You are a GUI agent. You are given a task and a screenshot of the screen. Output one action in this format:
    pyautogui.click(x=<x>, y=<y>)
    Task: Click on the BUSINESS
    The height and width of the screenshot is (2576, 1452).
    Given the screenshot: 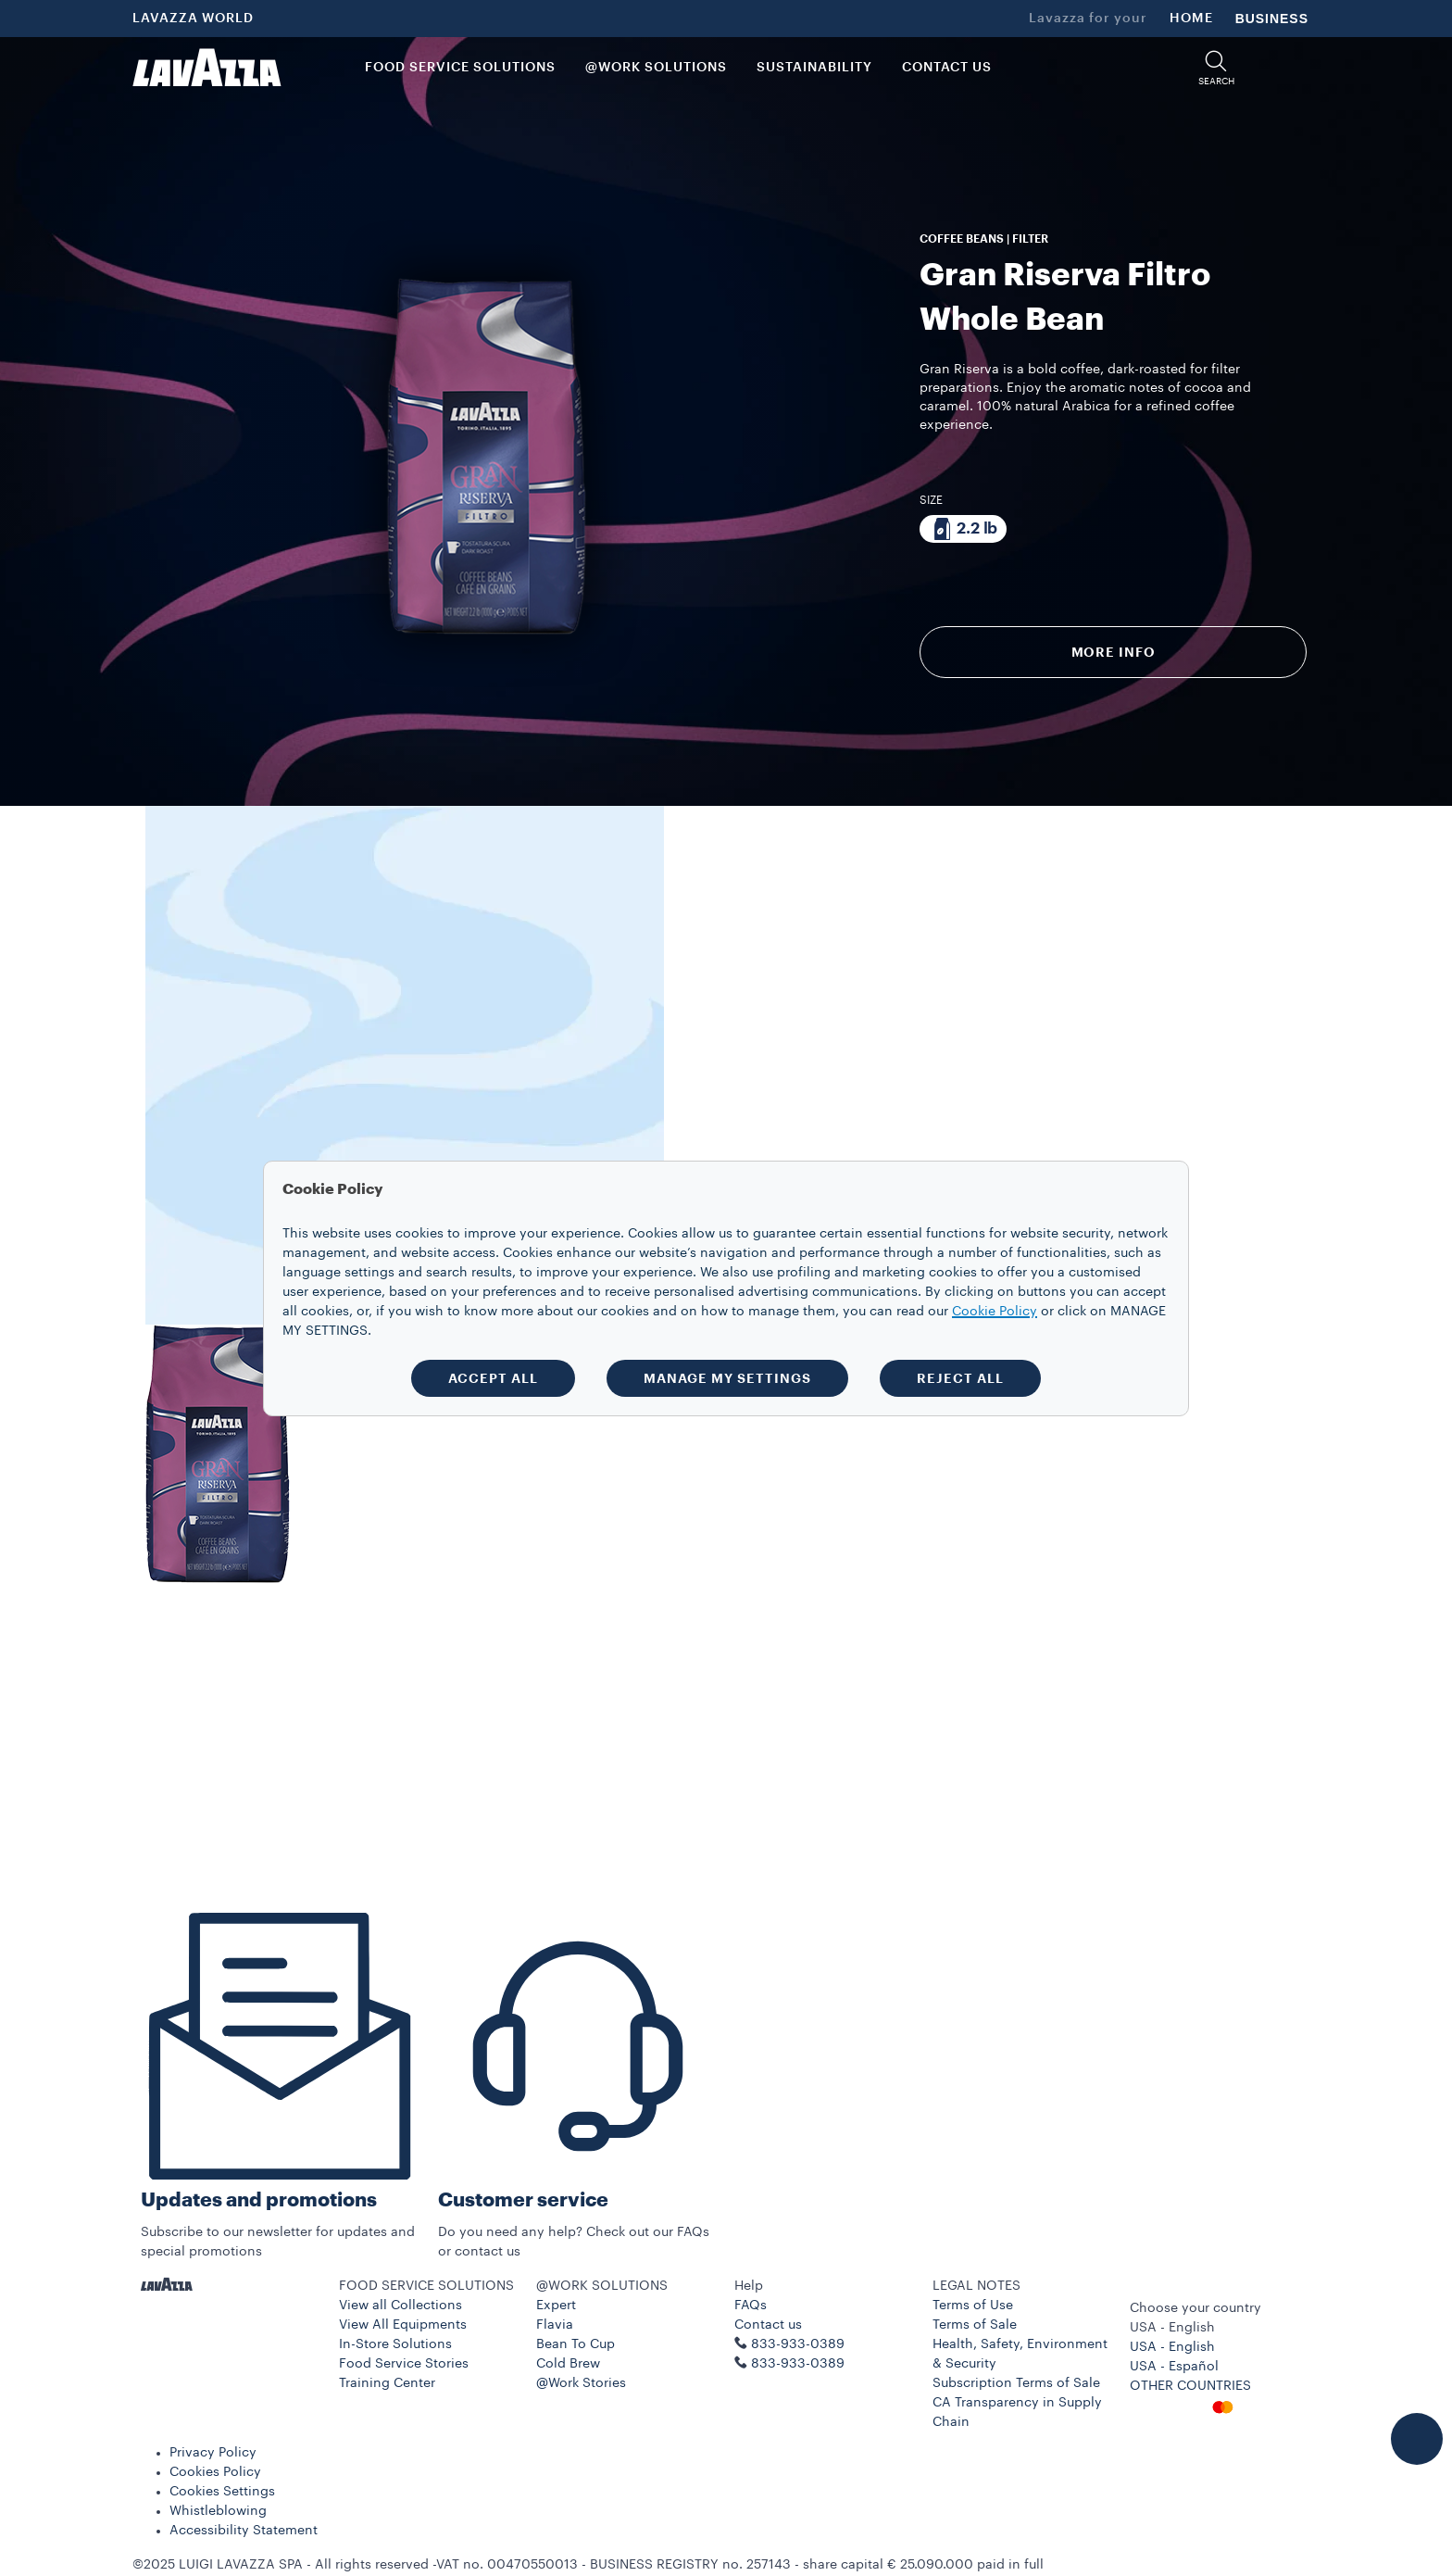 What is the action you would take?
    pyautogui.click(x=1271, y=18)
    